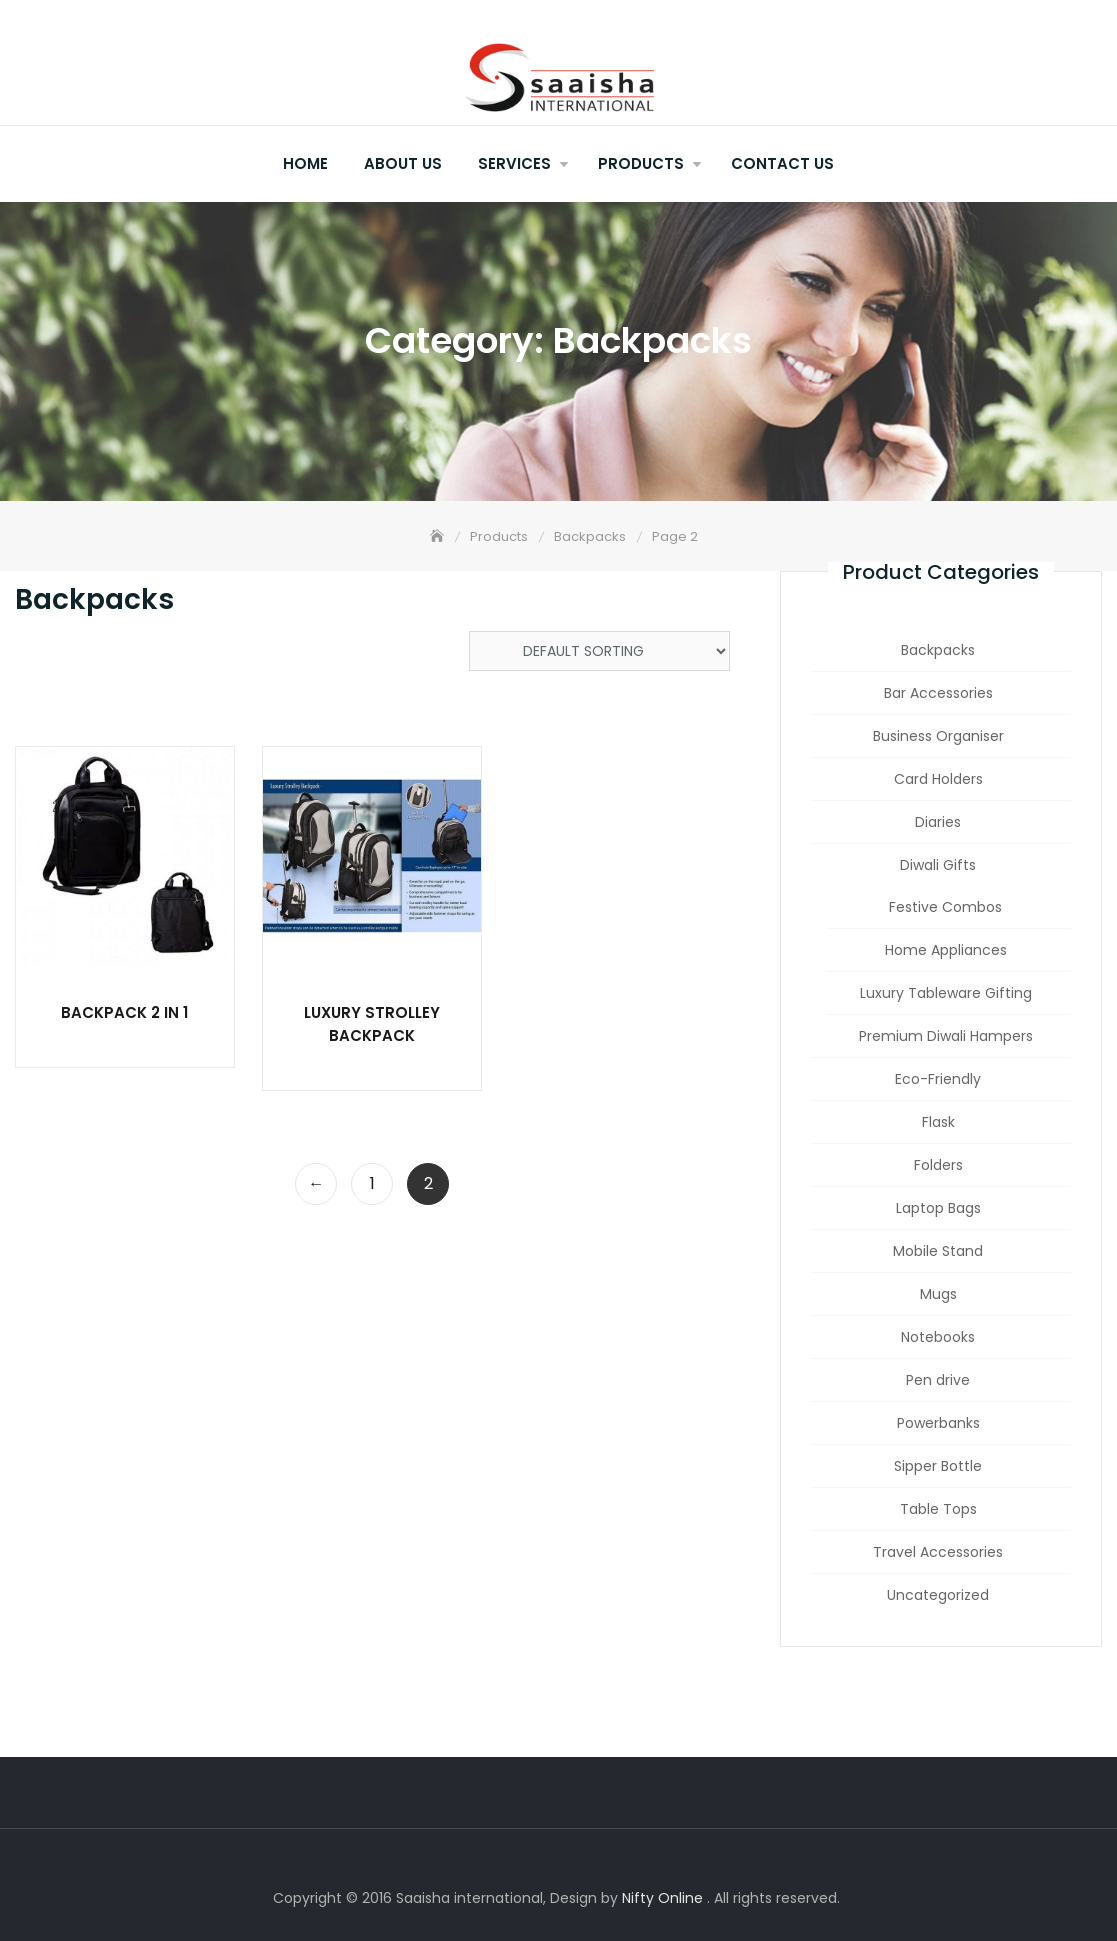  Describe the element at coordinates (938, 779) in the screenshot. I see `Card Holders` at that location.